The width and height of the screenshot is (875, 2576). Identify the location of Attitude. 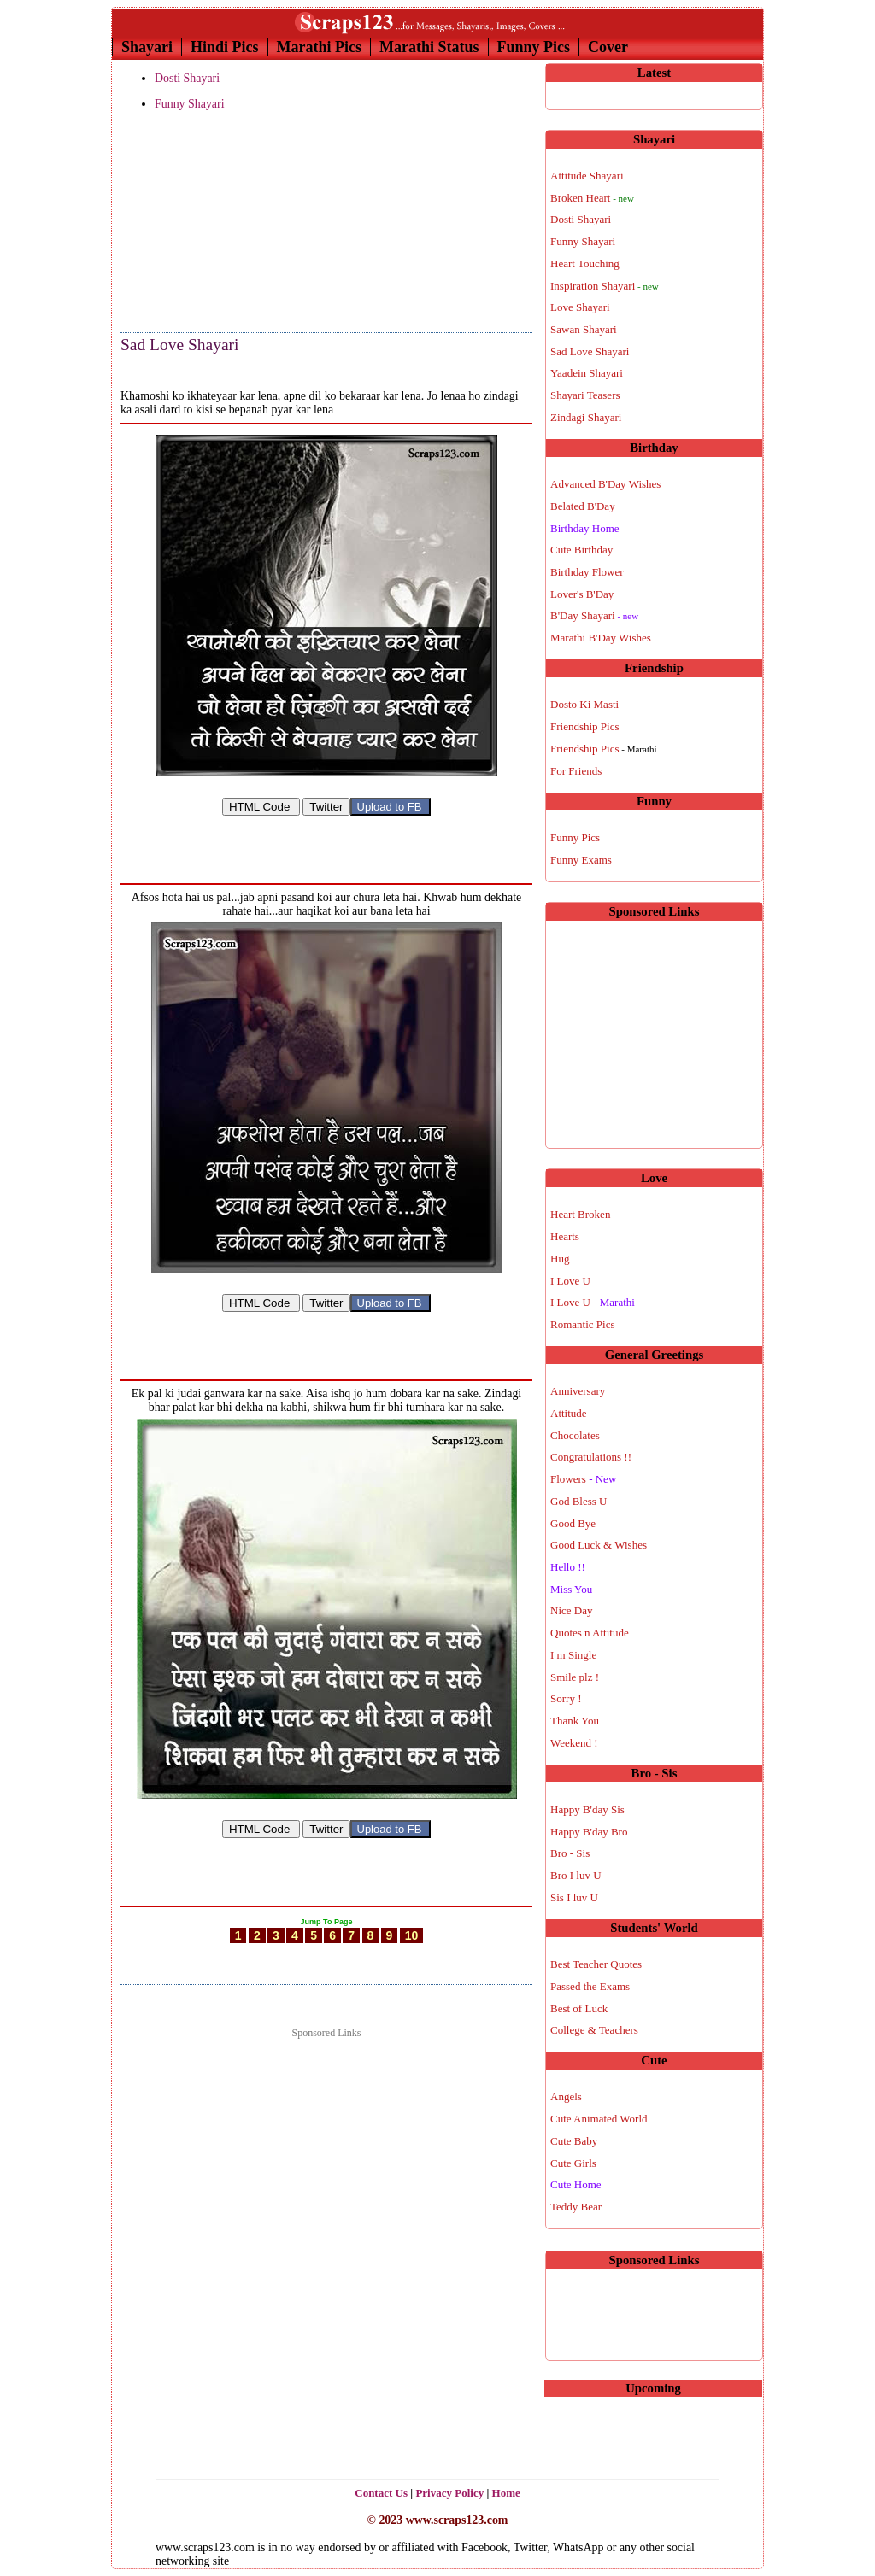
(568, 1413).